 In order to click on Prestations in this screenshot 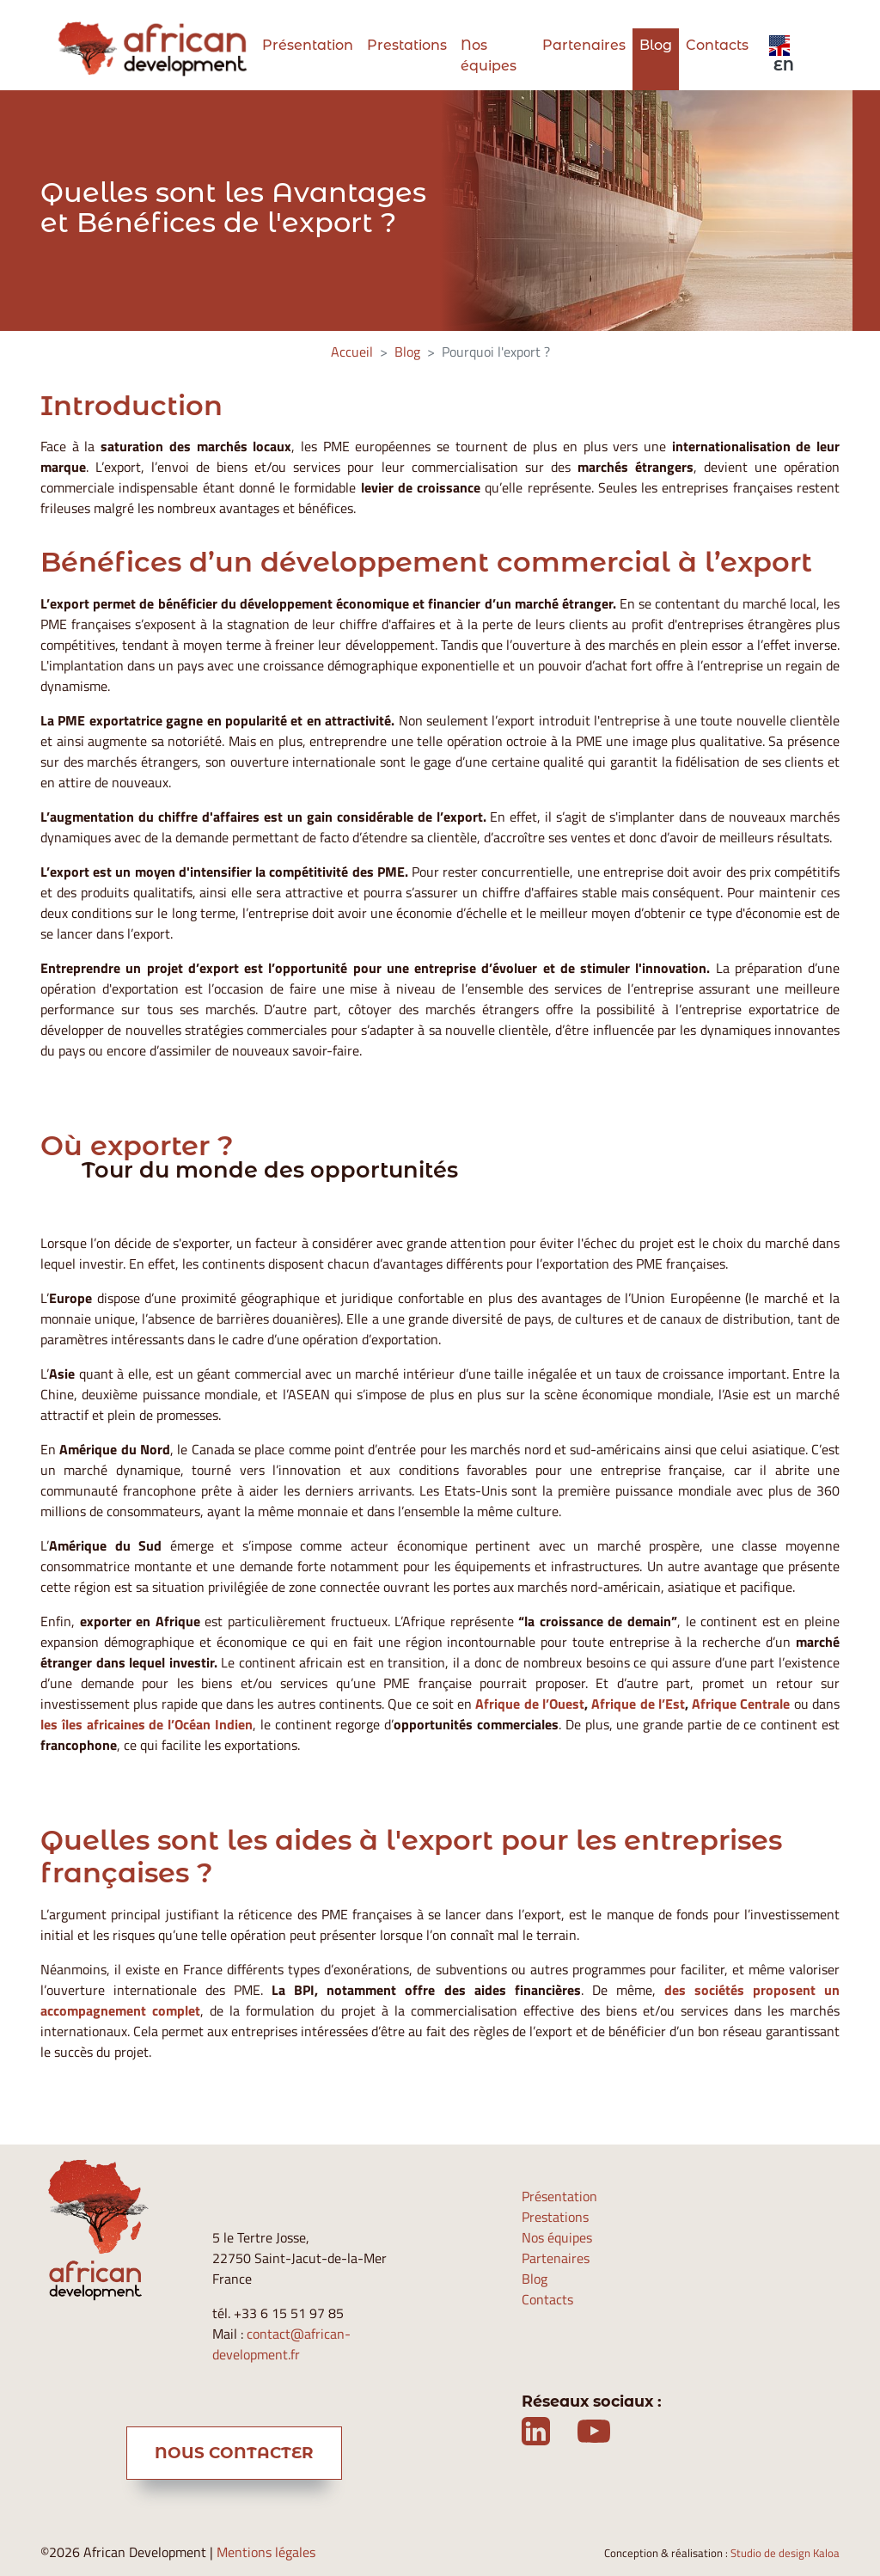, I will do `click(407, 45)`.